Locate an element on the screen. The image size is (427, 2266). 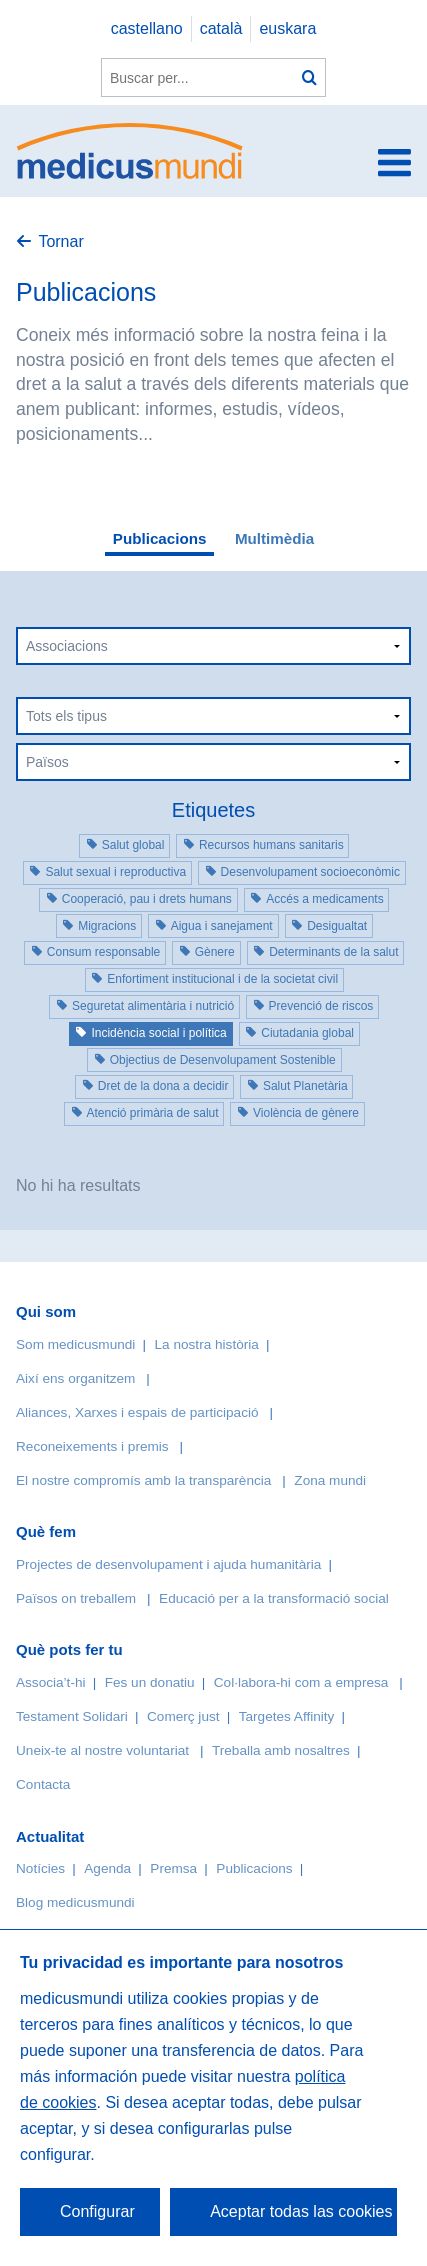
Migracions is located at coordinates (107, 926).